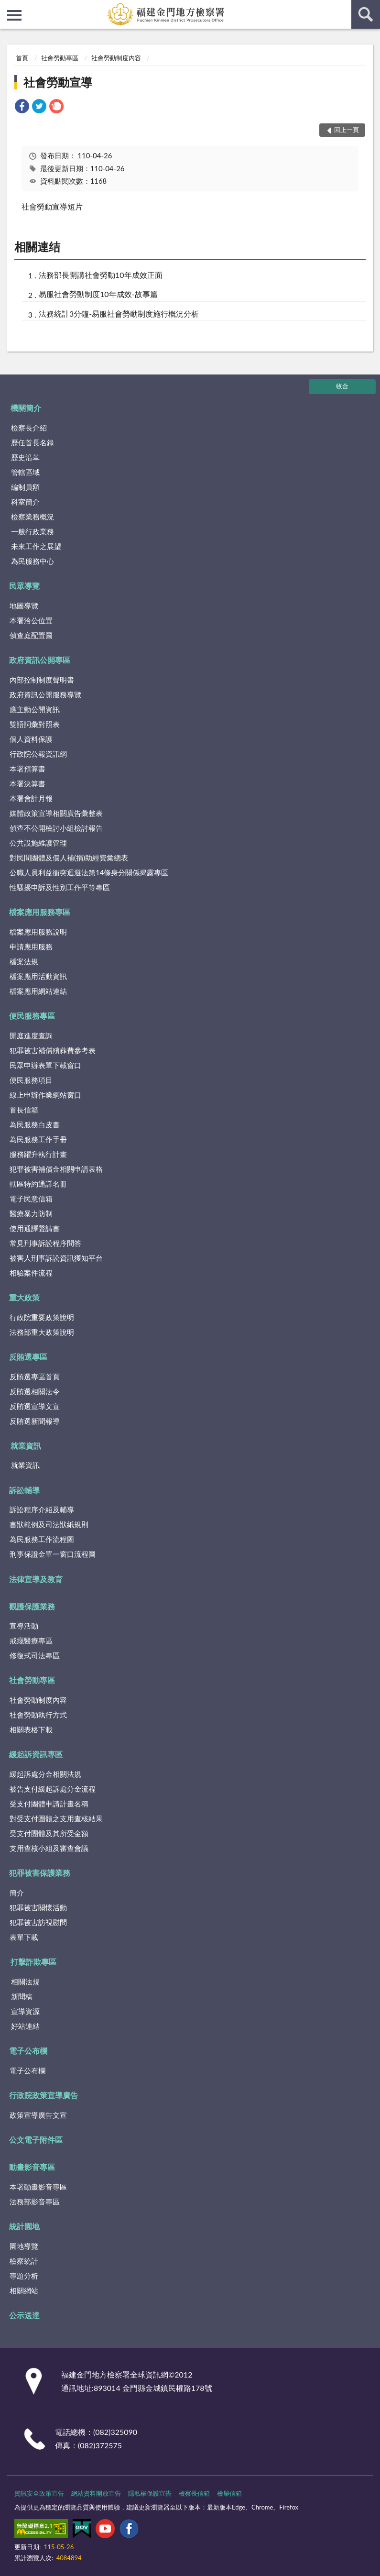  Describe the element at coordinates (38, 976) in the screenshot. I see `檔案應用活動資訊` at that location.